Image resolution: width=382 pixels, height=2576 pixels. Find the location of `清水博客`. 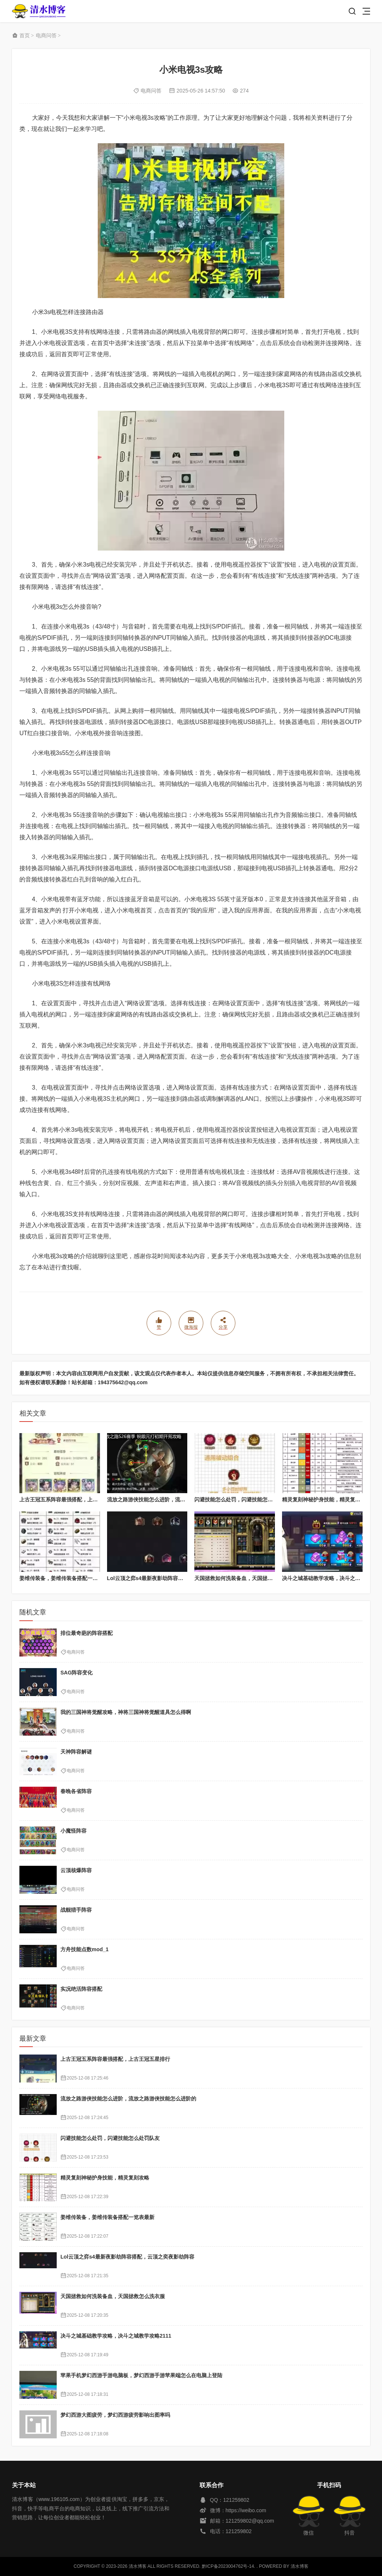

清水博客 is located at coordinates (39, 11).